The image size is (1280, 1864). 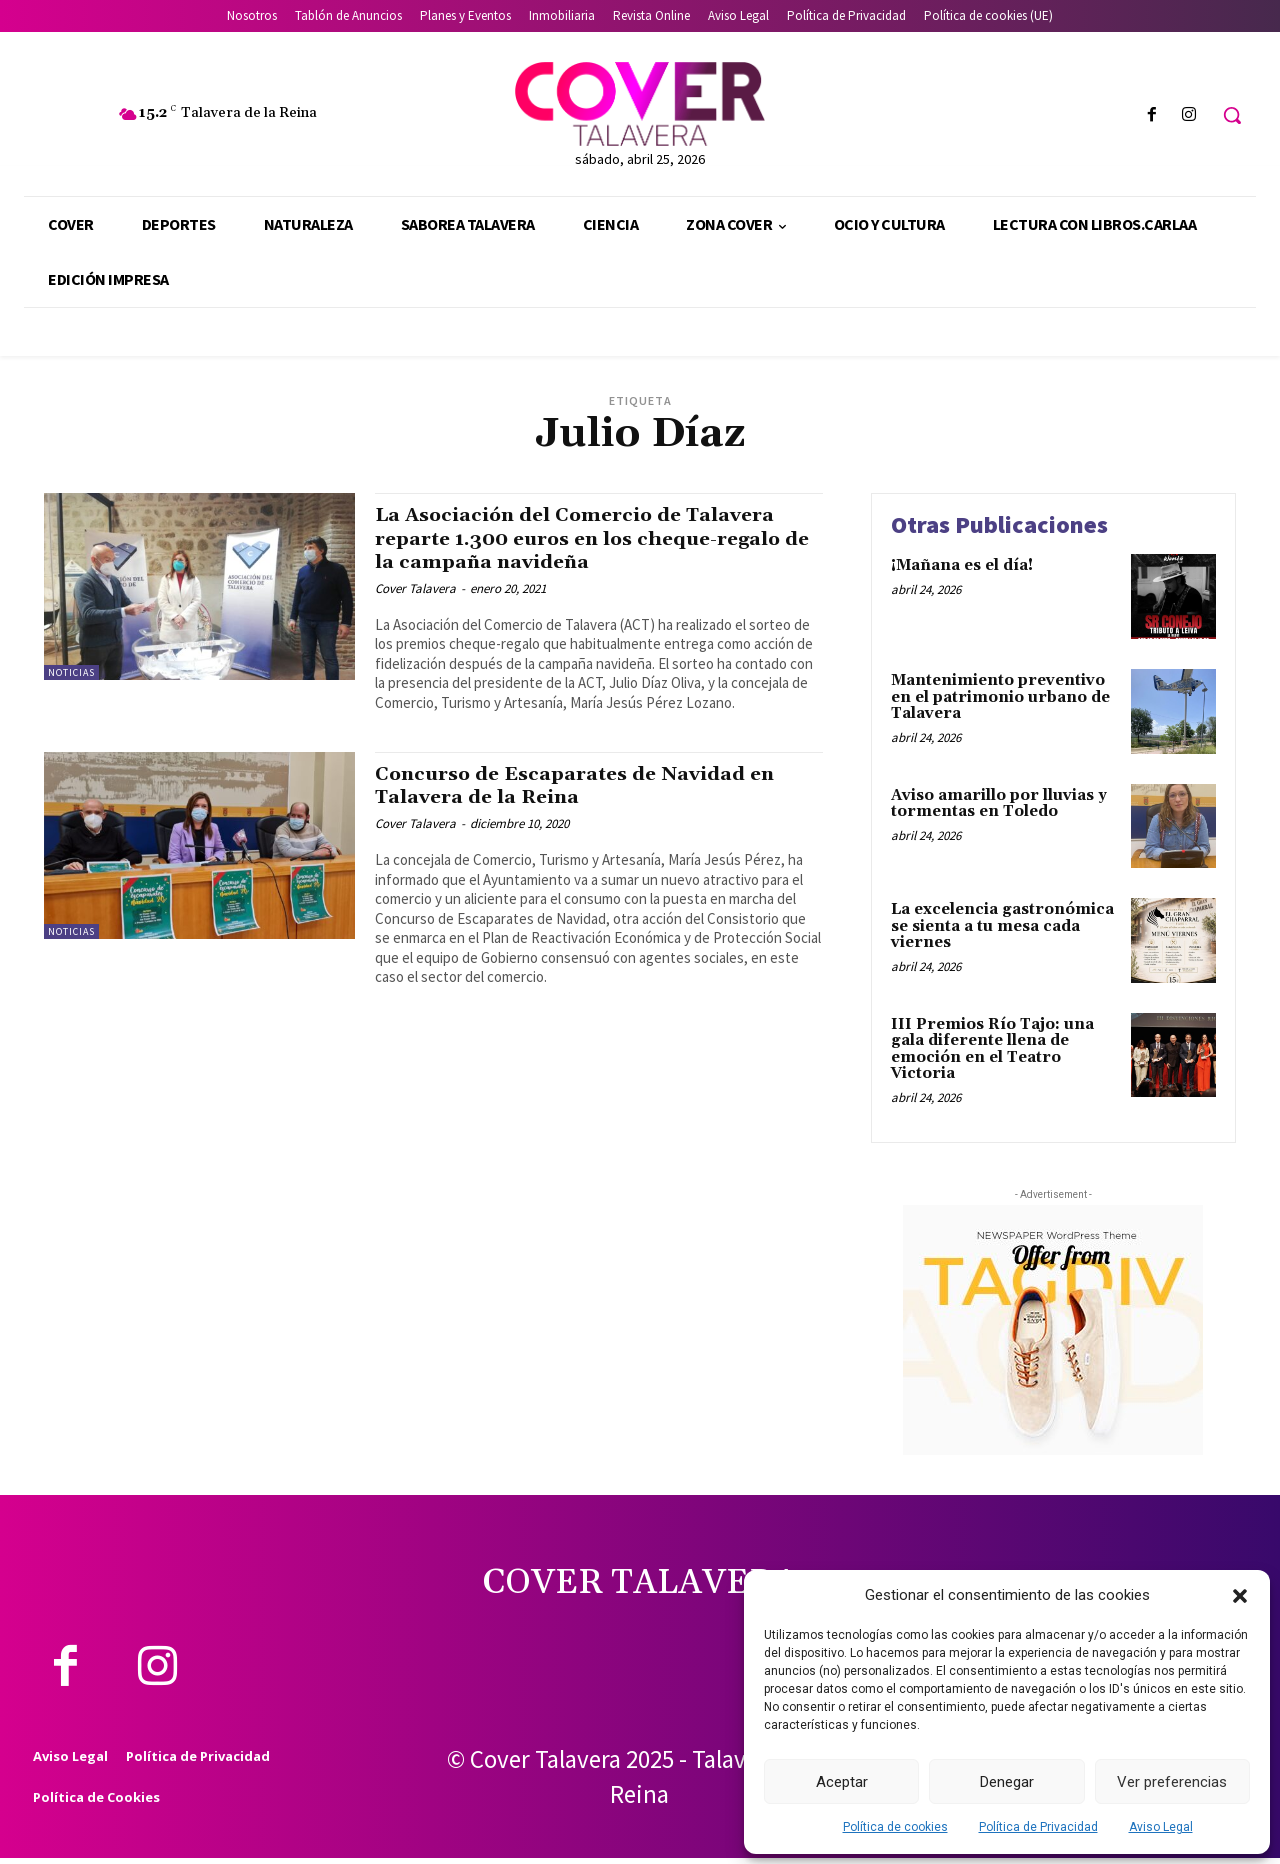 What do you see at coordinates (1172, 1782) in the screenshot?
I see `Ver preferencias` at bounding box center [1172, 1782].